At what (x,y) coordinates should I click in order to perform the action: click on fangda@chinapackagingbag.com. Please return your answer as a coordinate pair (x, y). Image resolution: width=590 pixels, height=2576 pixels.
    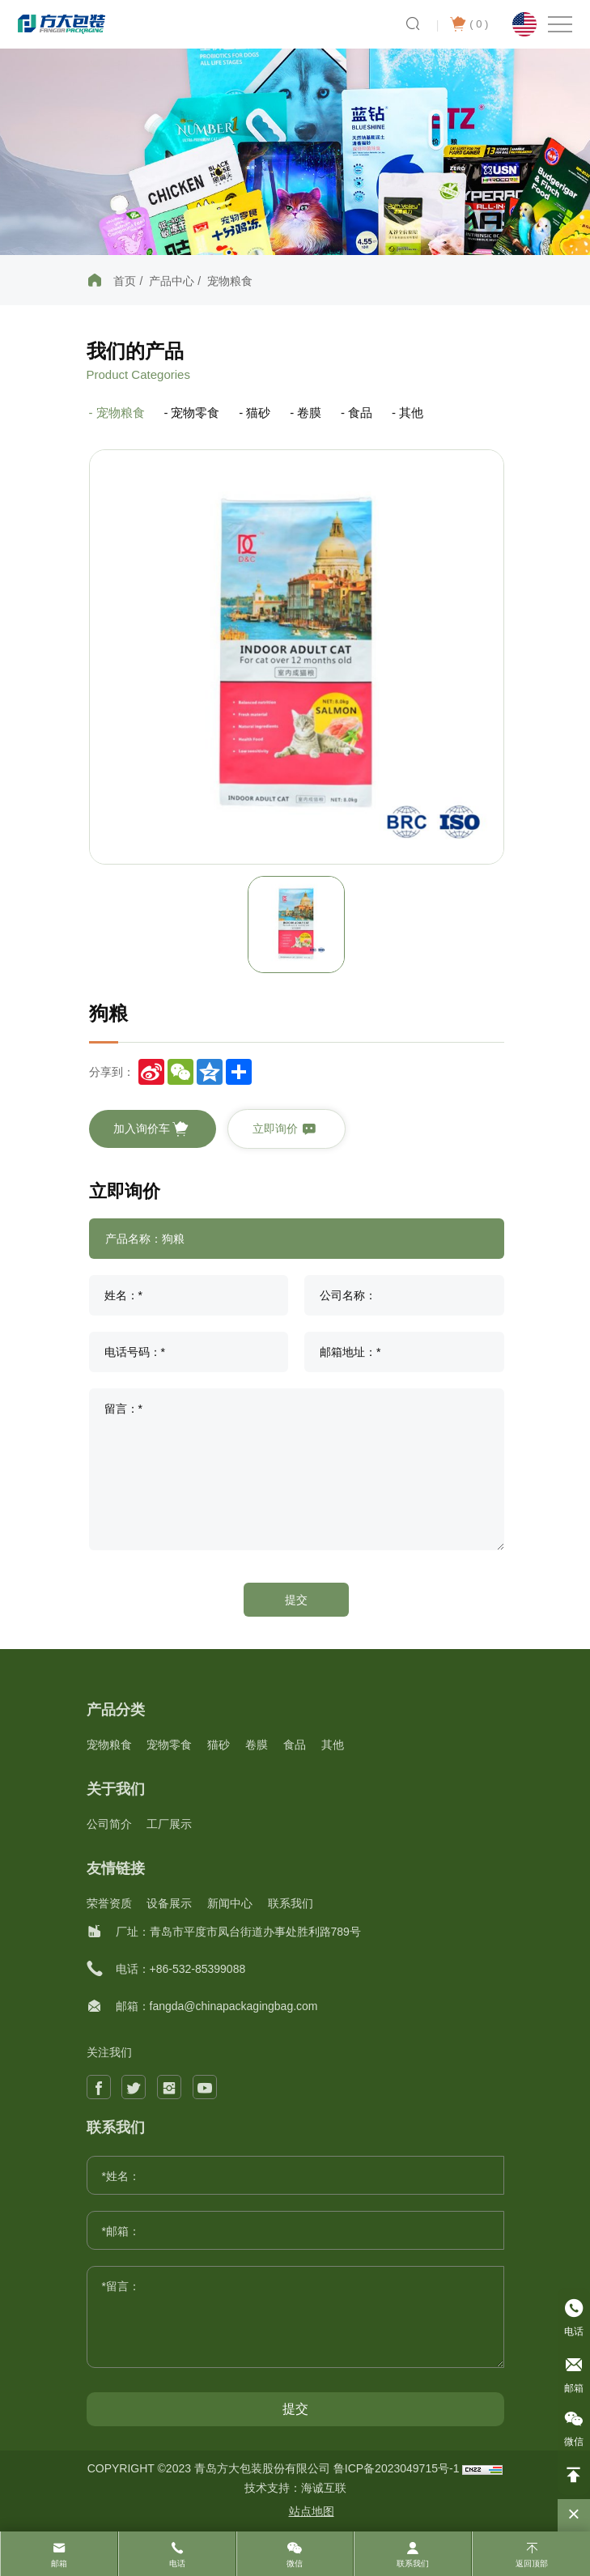
    Looking at the image, I should click on (234, 2006).